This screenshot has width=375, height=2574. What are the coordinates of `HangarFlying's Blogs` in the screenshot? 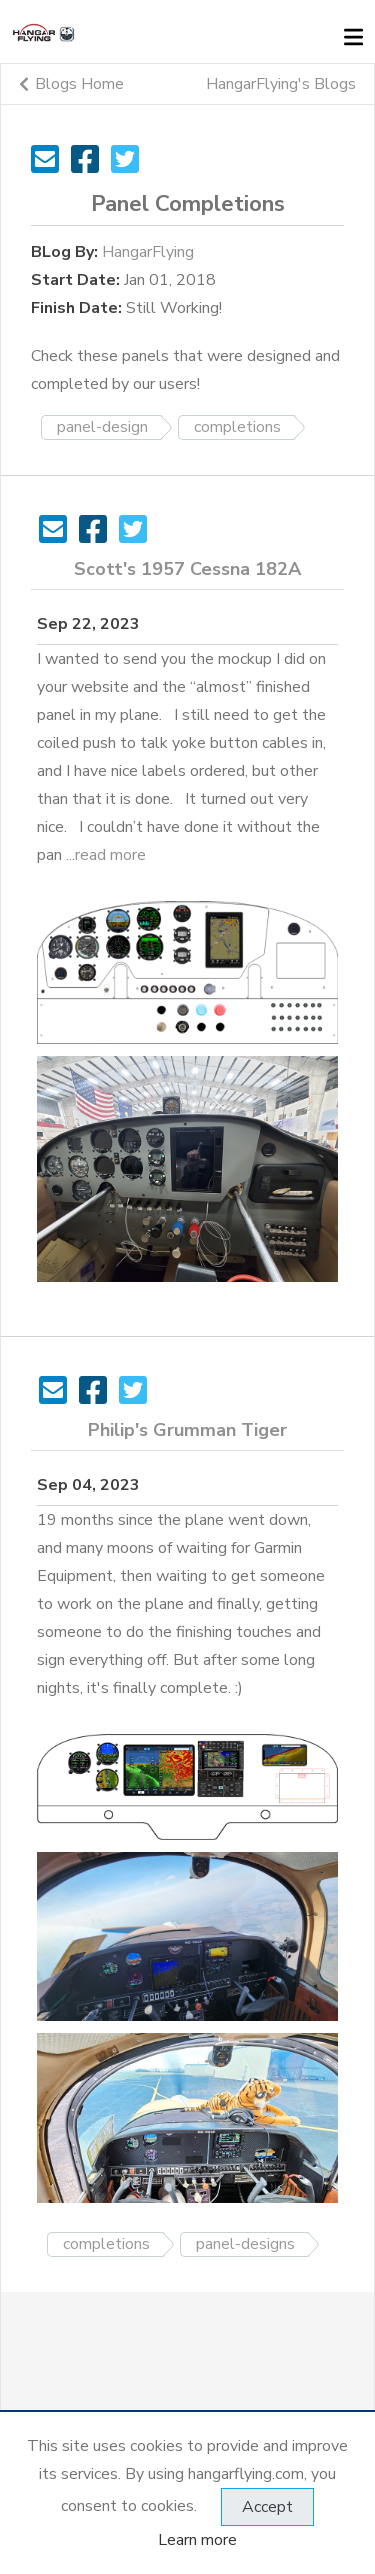 It's located at (281, 84).